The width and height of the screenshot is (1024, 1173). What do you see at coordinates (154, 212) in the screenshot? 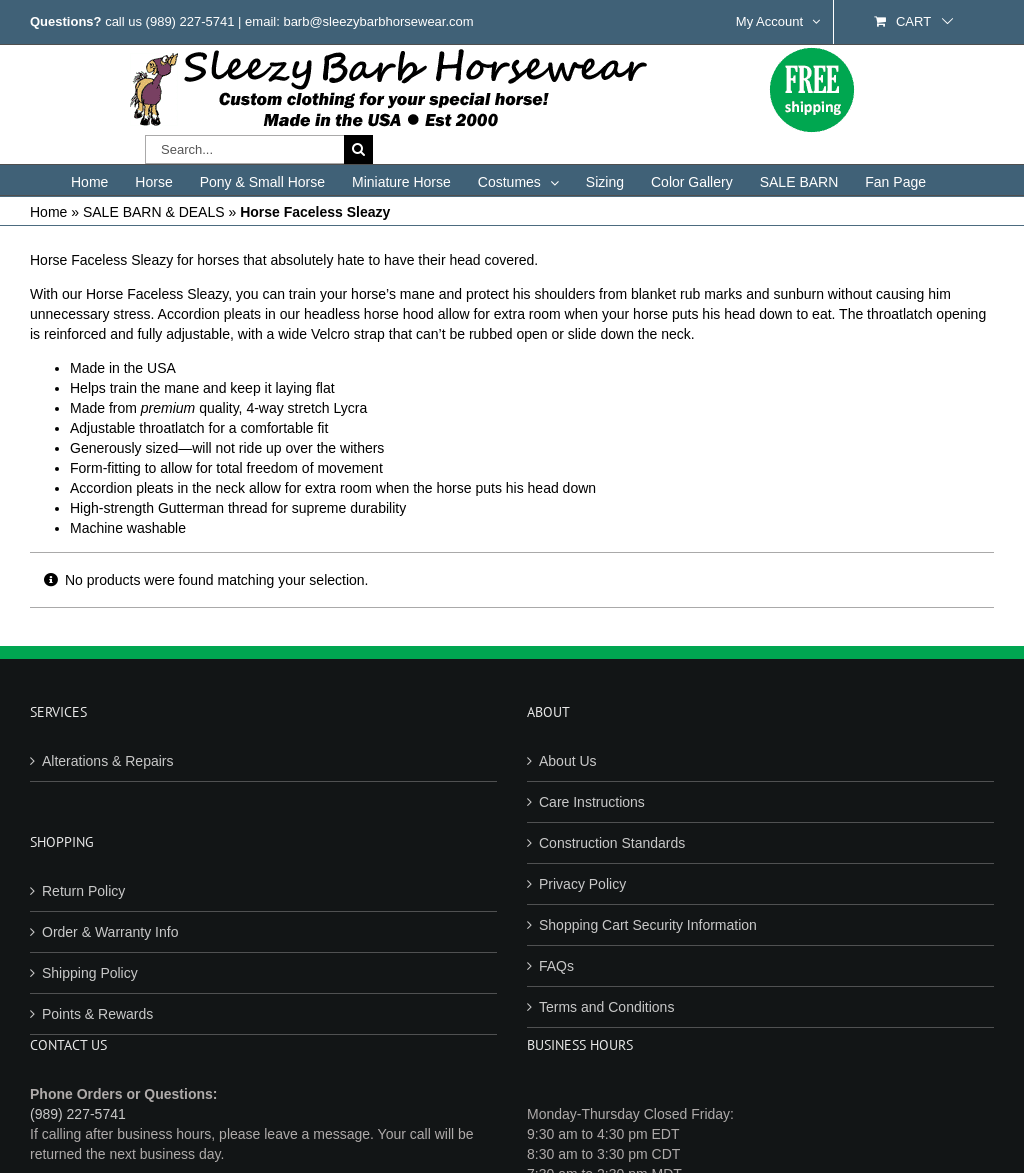
I see `SALE BARN & DEALS` at bounding box center [154, 212].